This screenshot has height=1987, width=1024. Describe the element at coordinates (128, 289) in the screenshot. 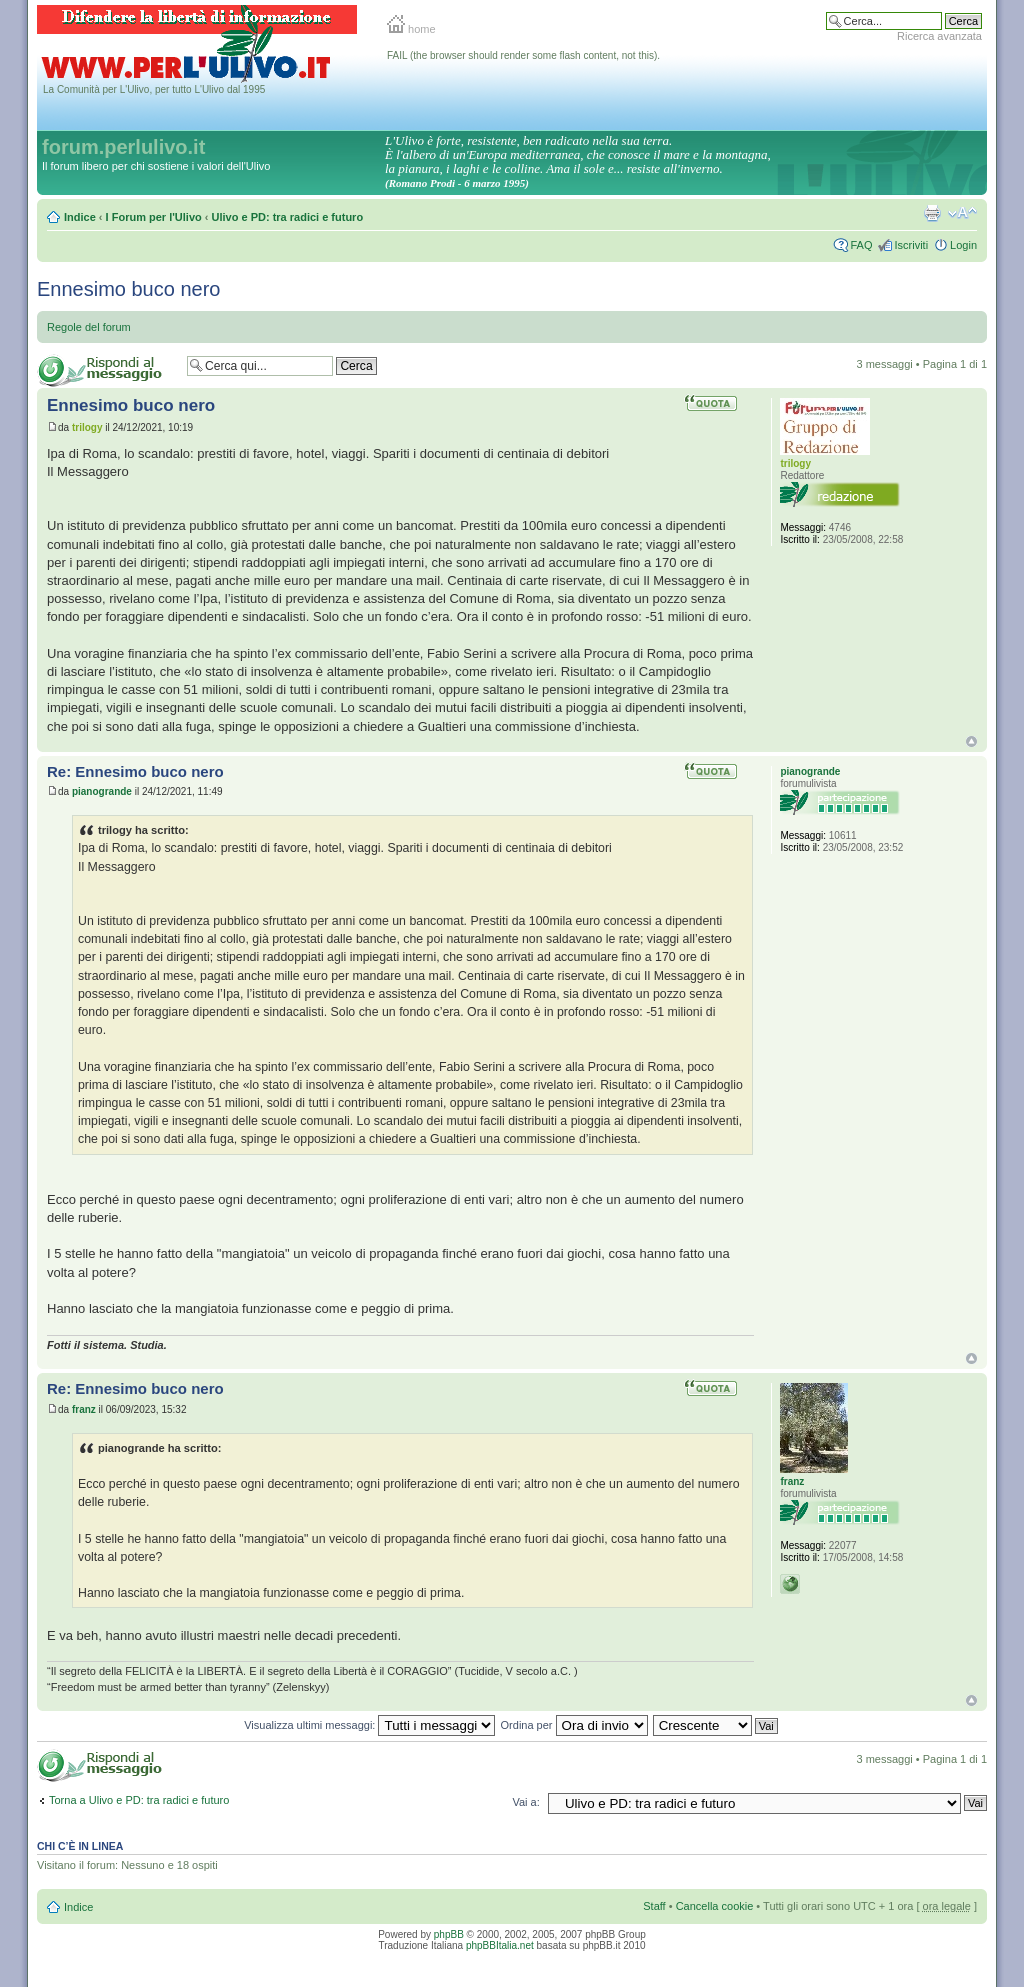

I see `Ennesimo buco nero` at that location.